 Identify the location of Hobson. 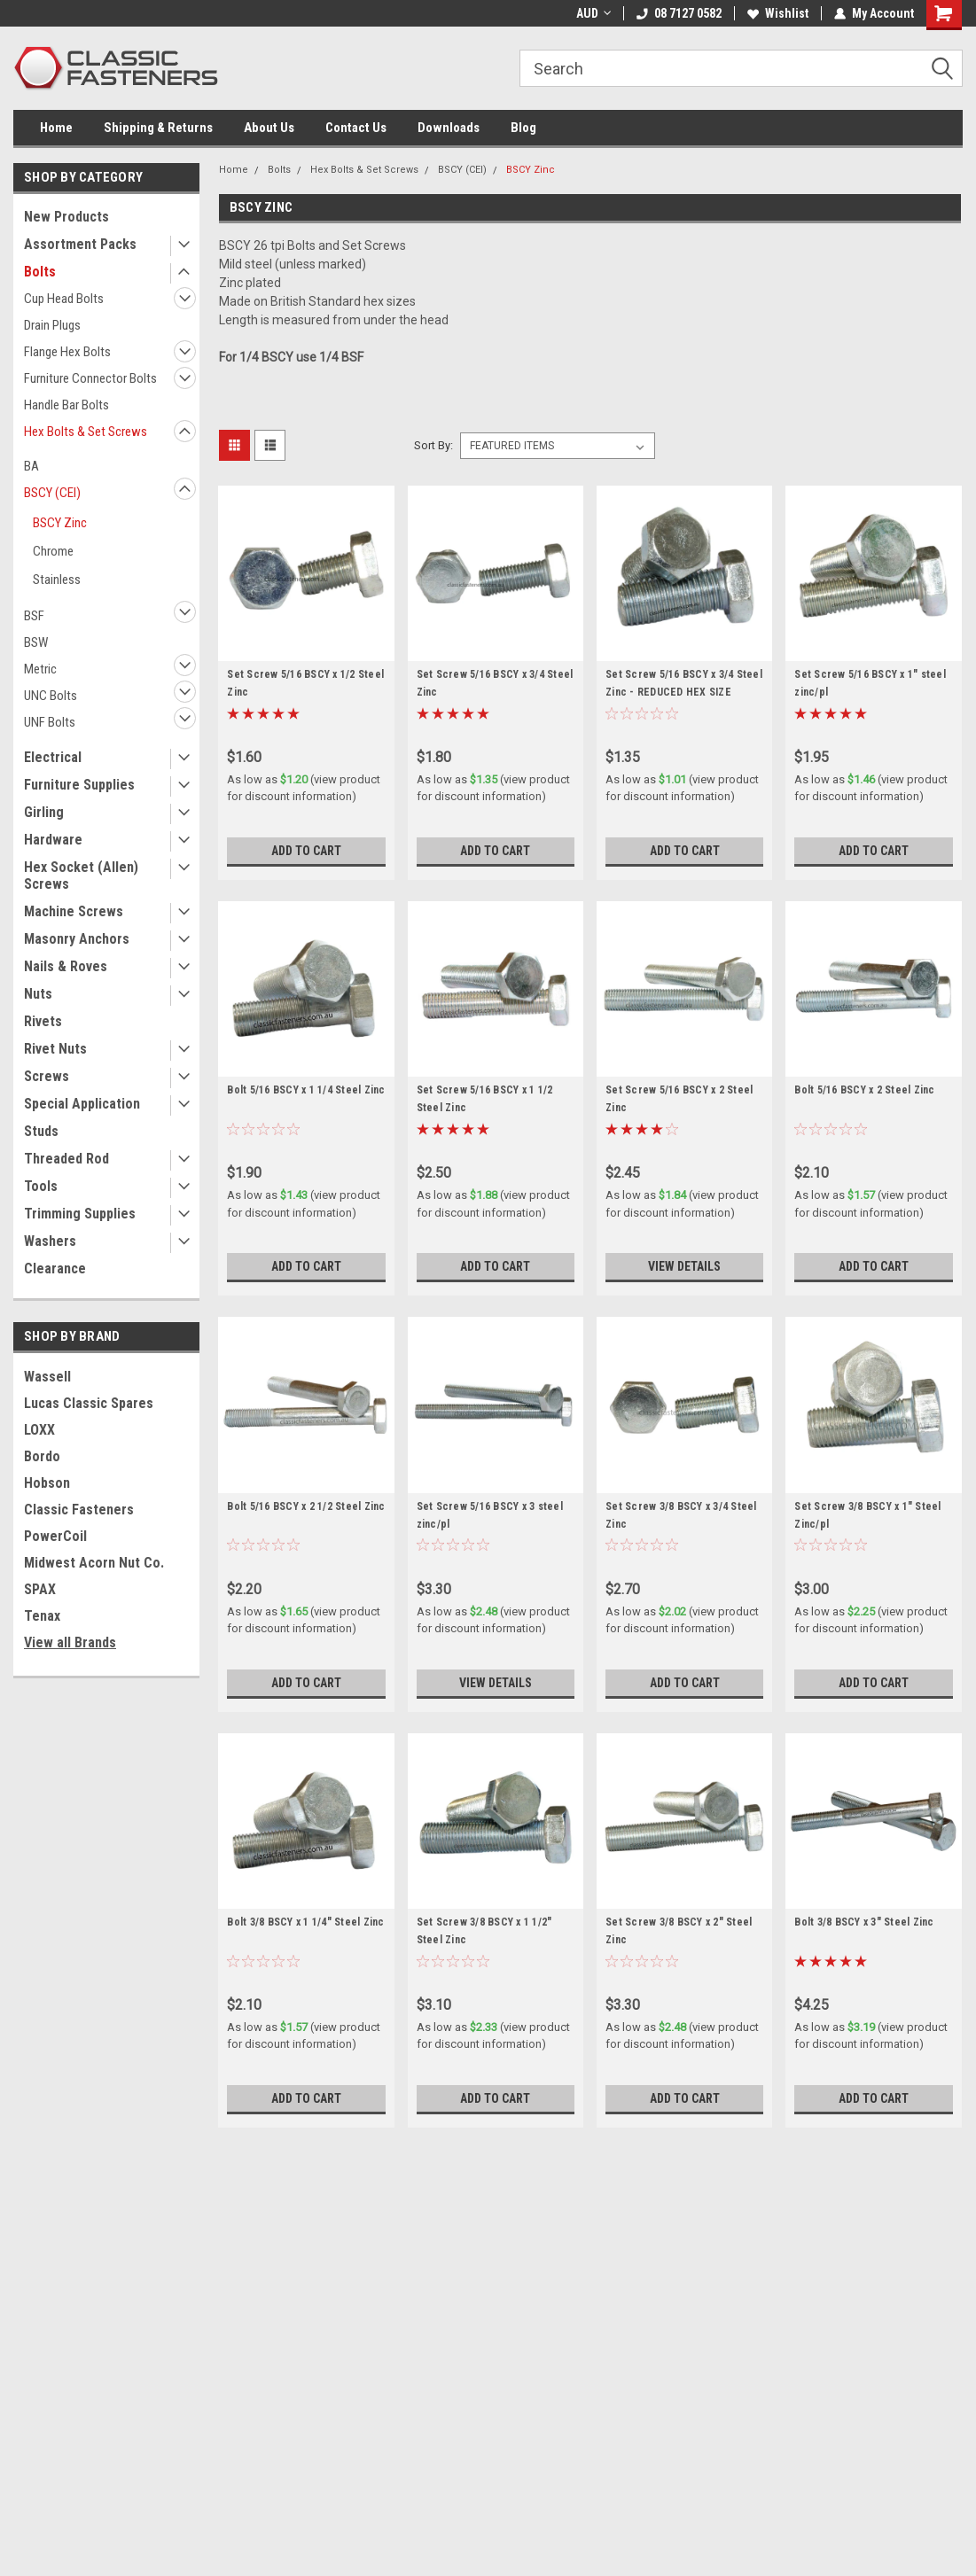
(47, 1483).